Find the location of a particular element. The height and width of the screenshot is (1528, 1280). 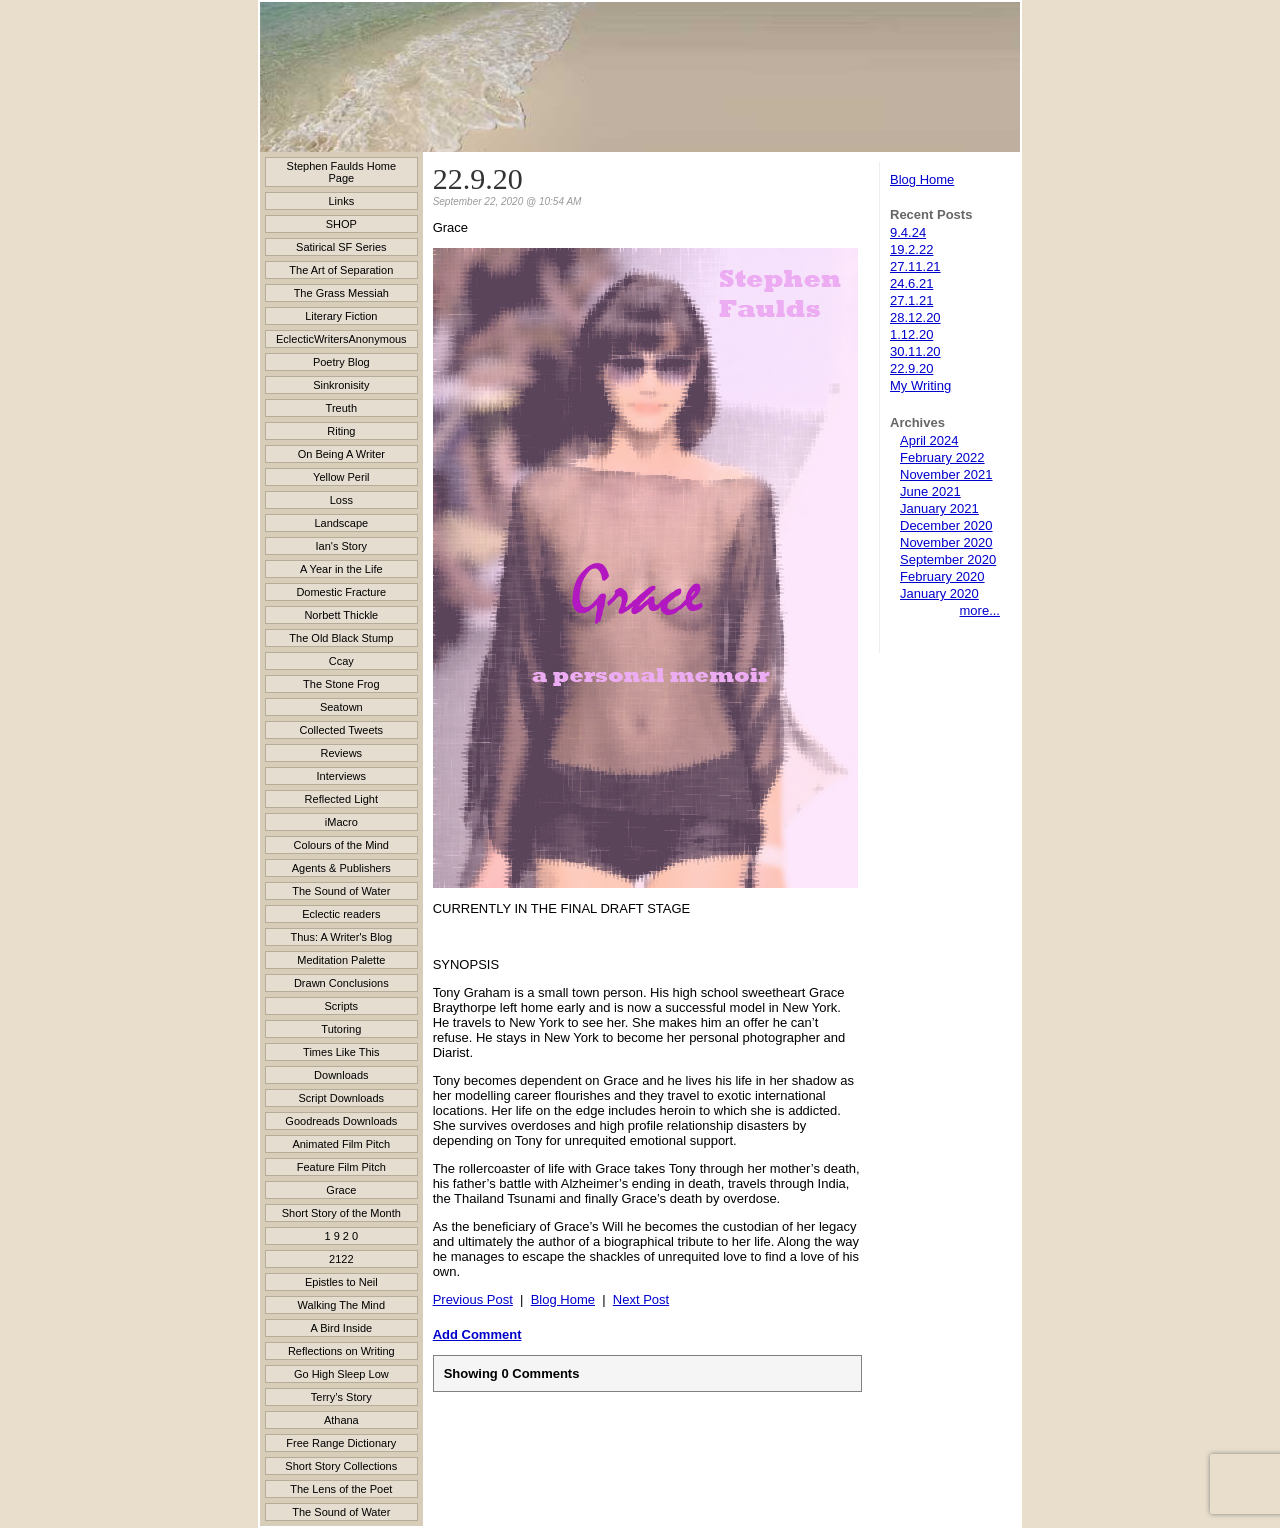

April 2024 is located at coordinates (929, 440).